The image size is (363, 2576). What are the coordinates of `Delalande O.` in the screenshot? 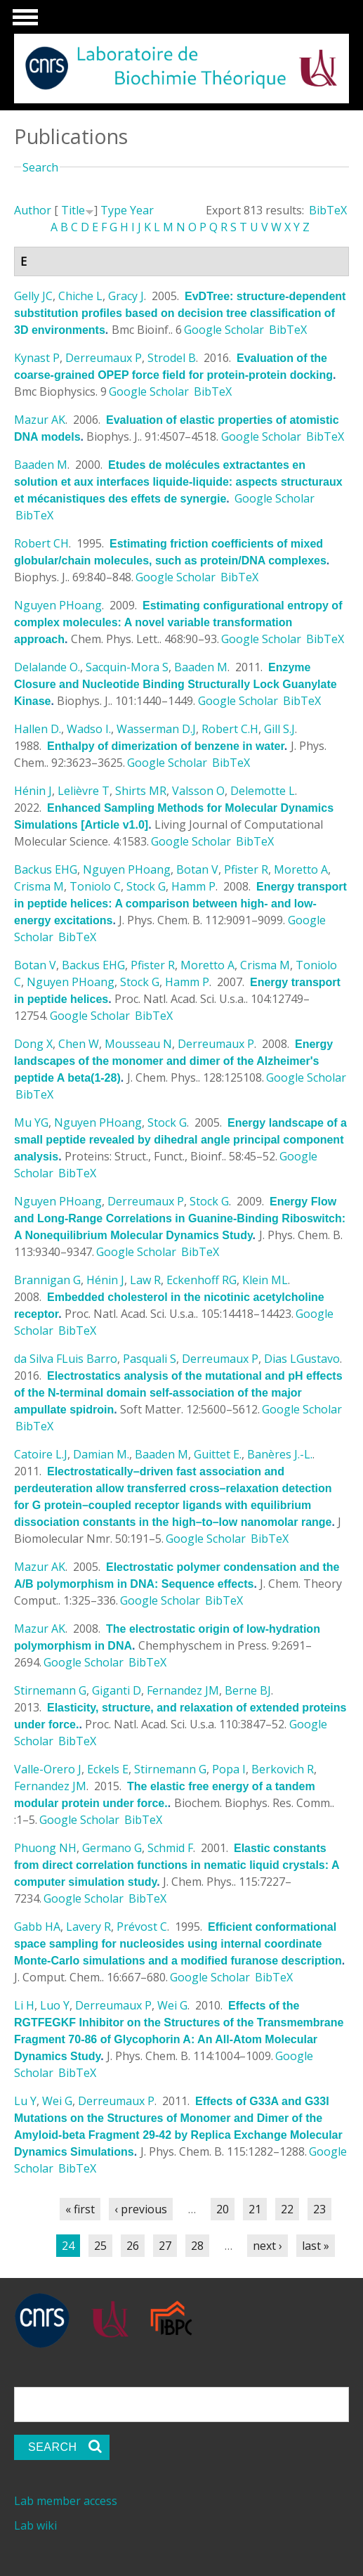 It's located at (47, 667).